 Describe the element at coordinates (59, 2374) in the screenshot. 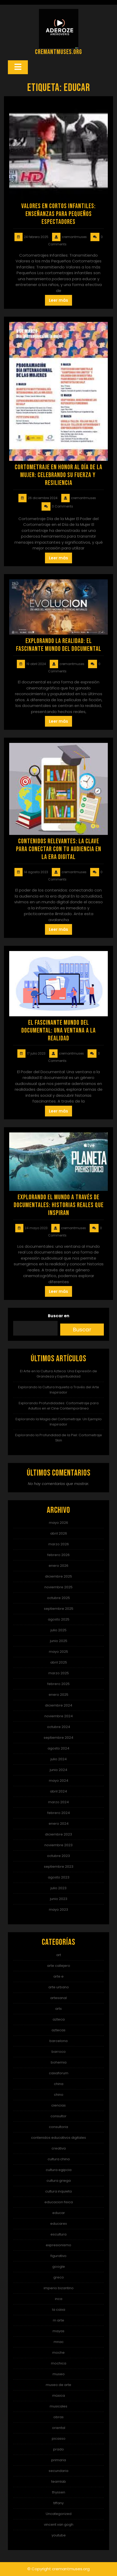

I see `museo` at that location.